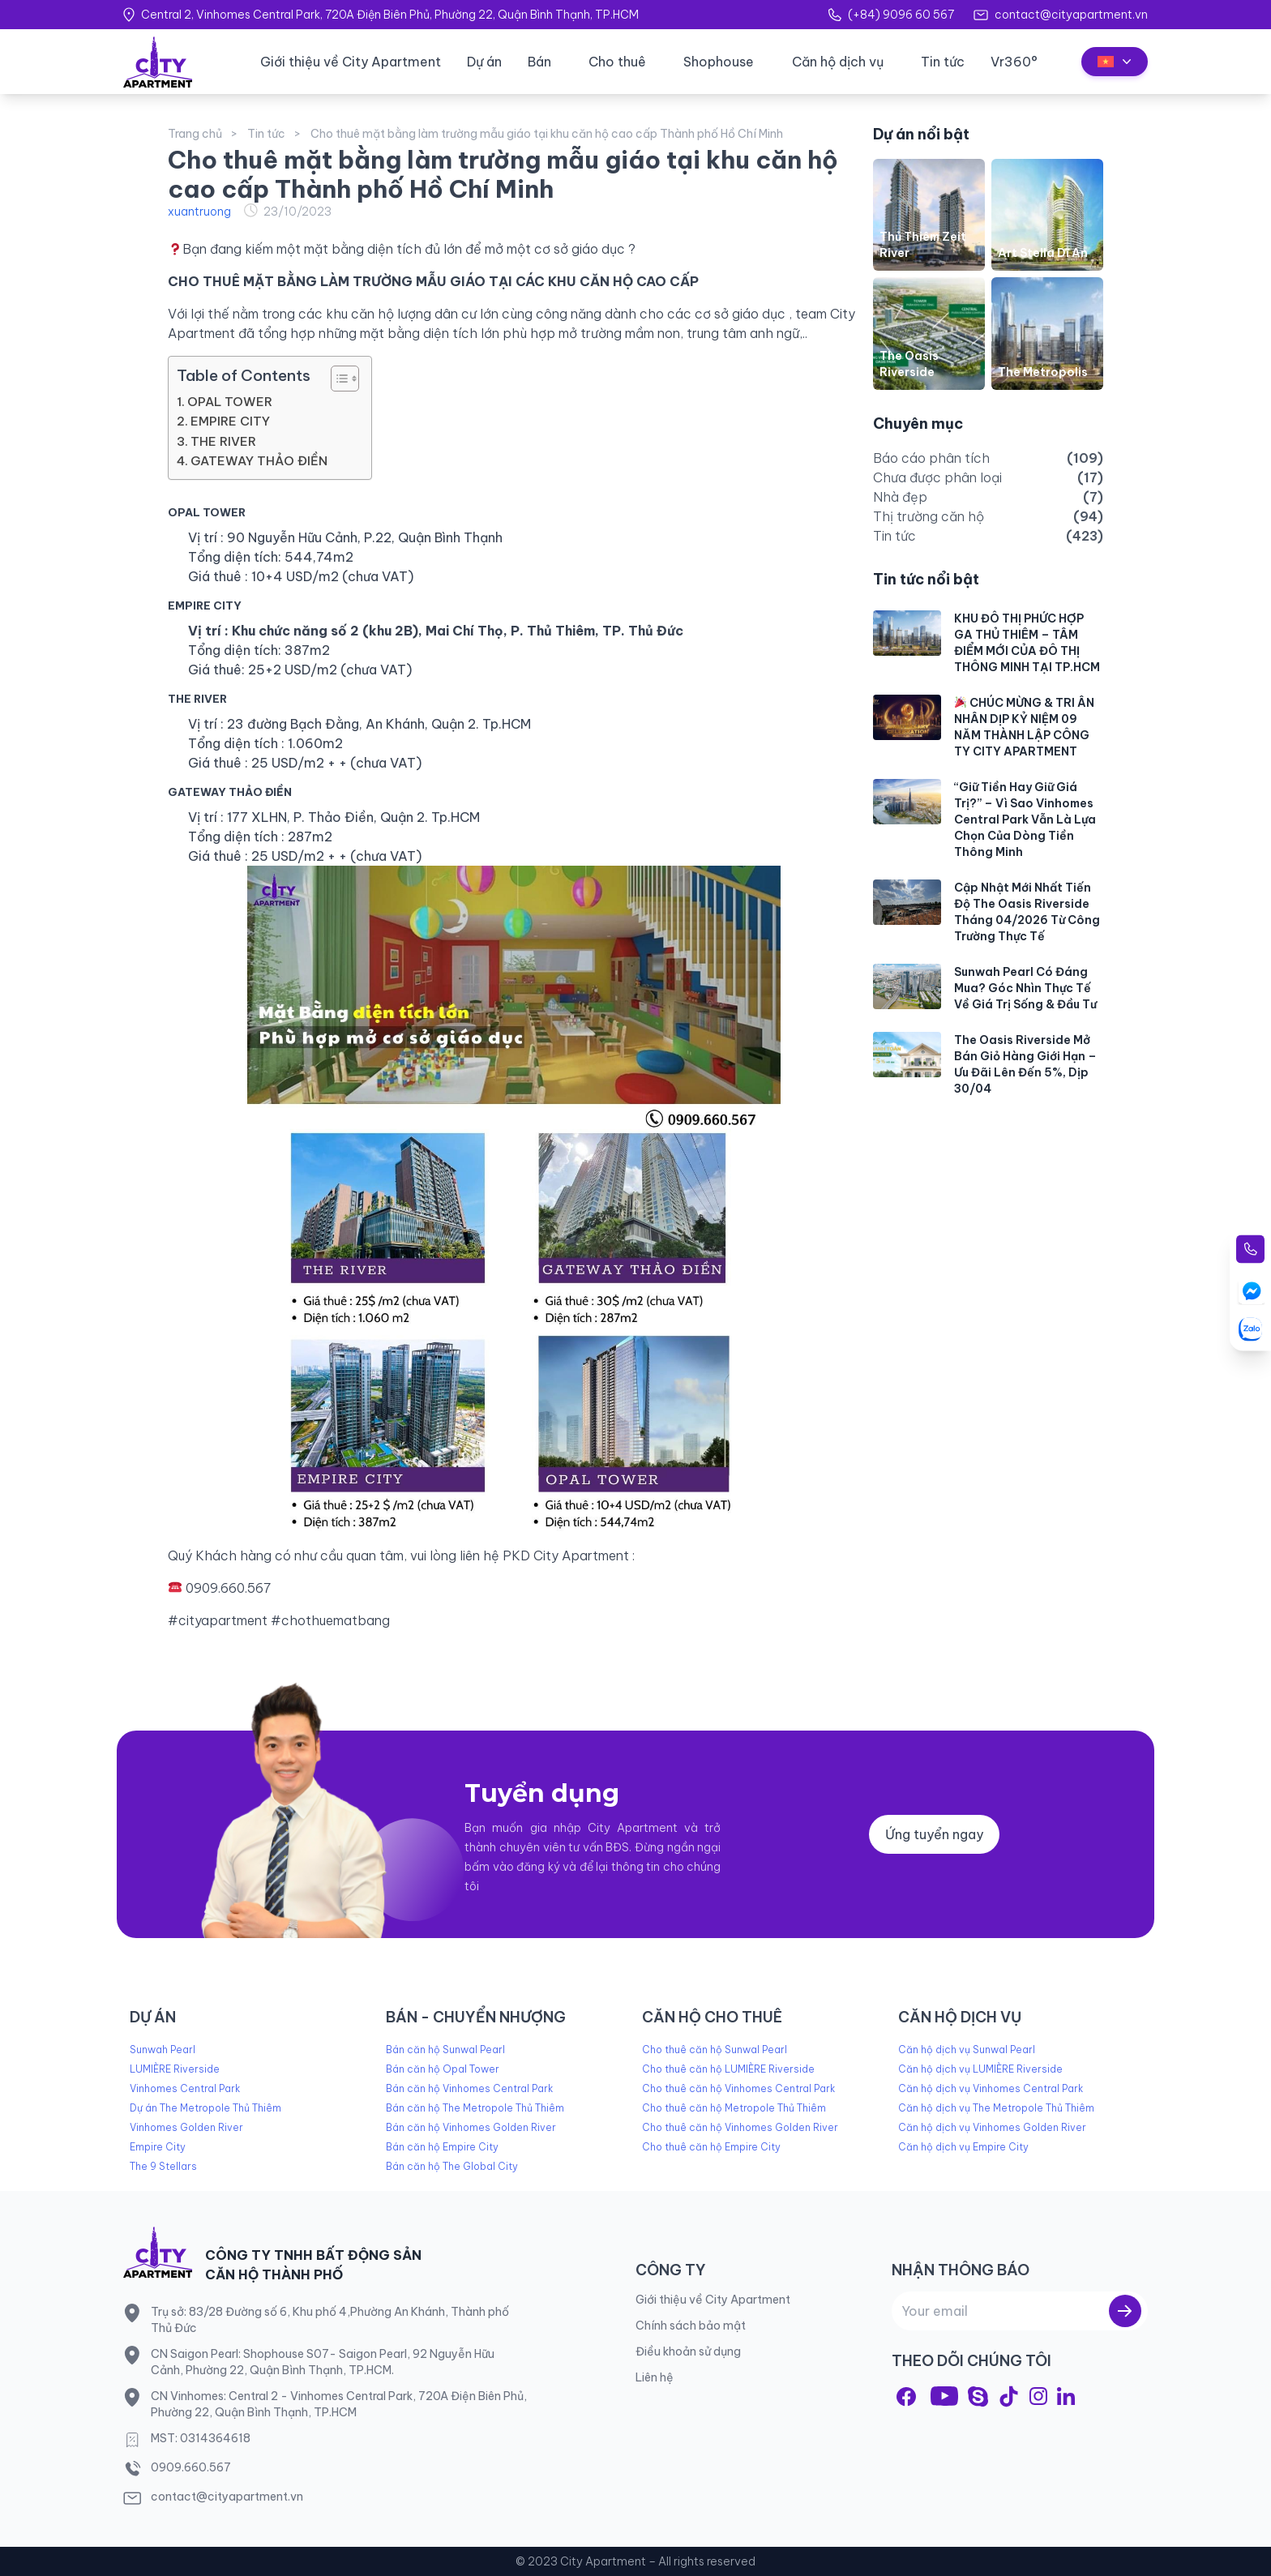  I want to click on Shophouse, so click(718, 61).